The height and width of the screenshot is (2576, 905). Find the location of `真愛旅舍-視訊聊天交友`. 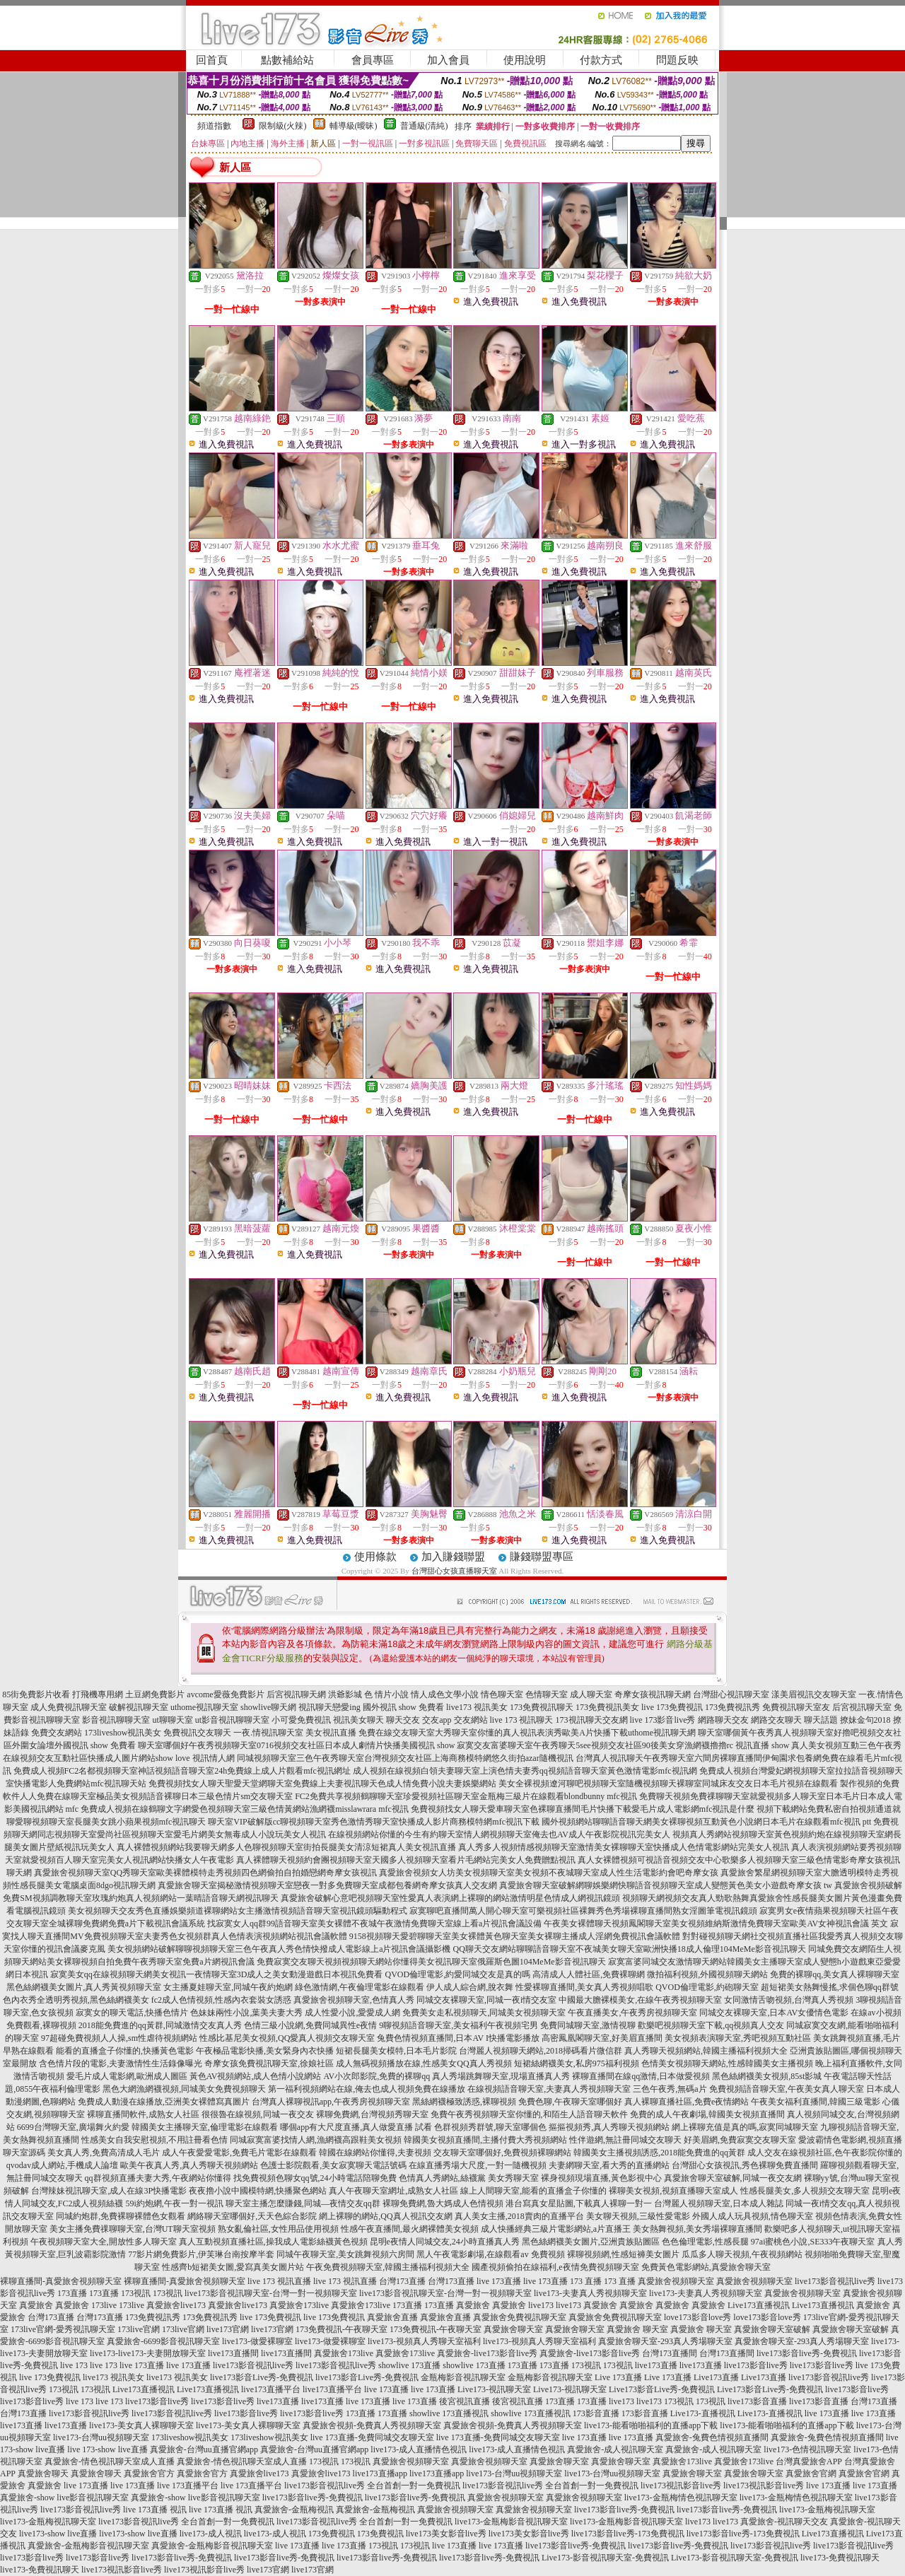

真愛旅舍-視訊聊天交友 is located at coordinates (784, 2522).